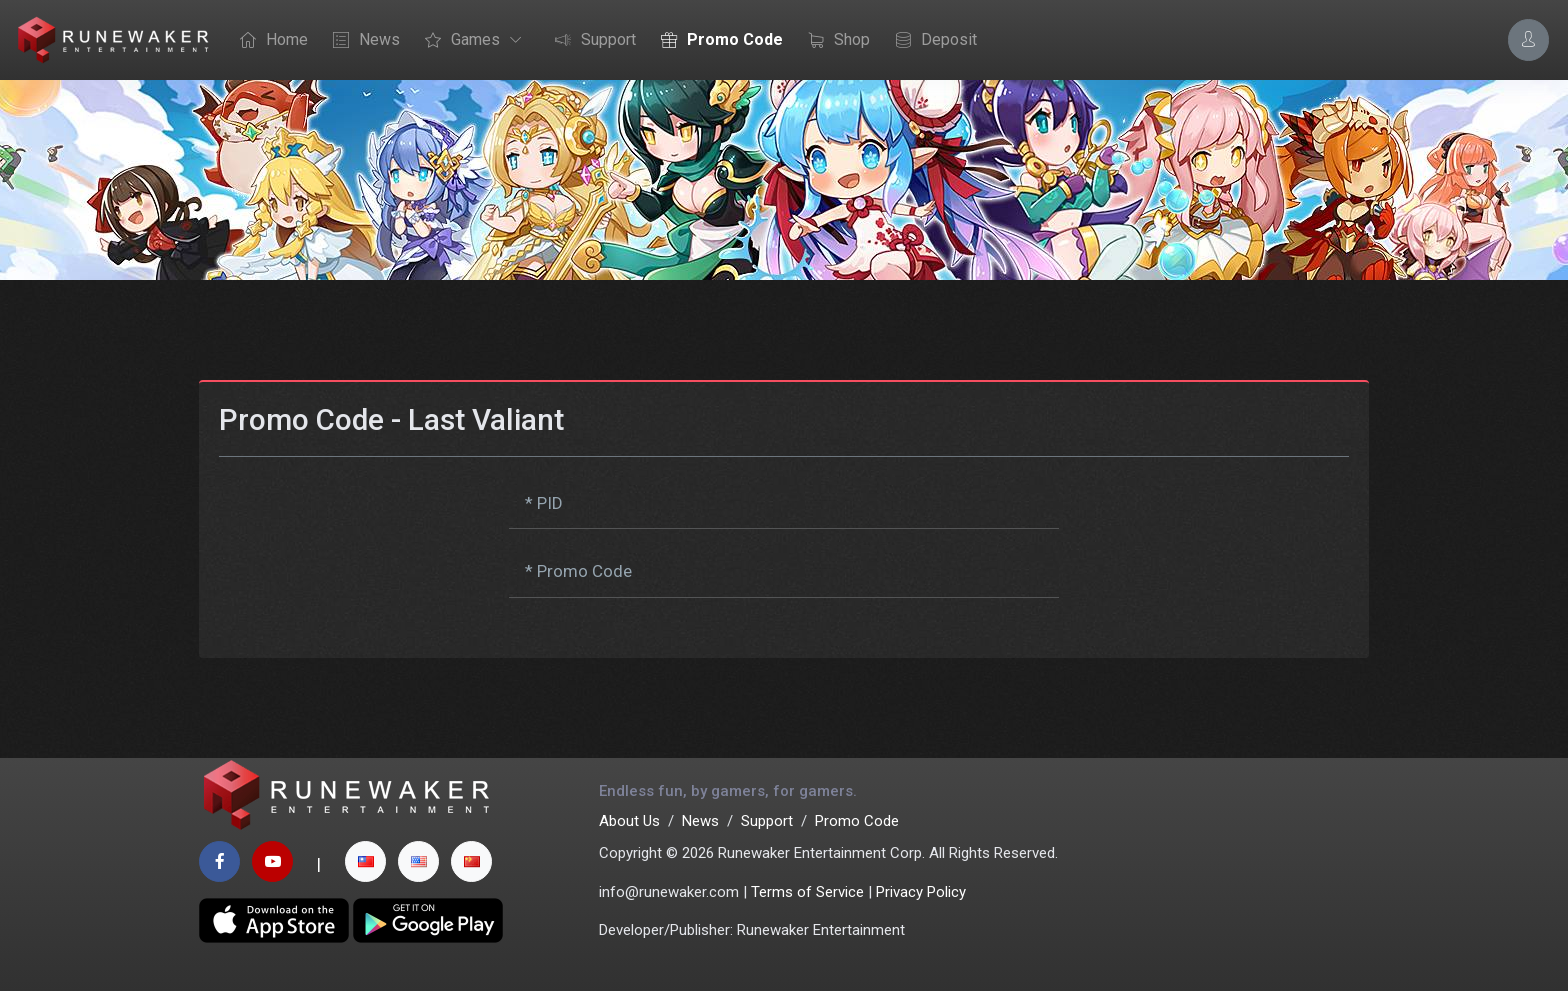 This screenshot has width=1568, height=991. What do you see at coordinates (807, 892) in the screenshot?
I see `Terms of Service` at bounding box center [807, 892].